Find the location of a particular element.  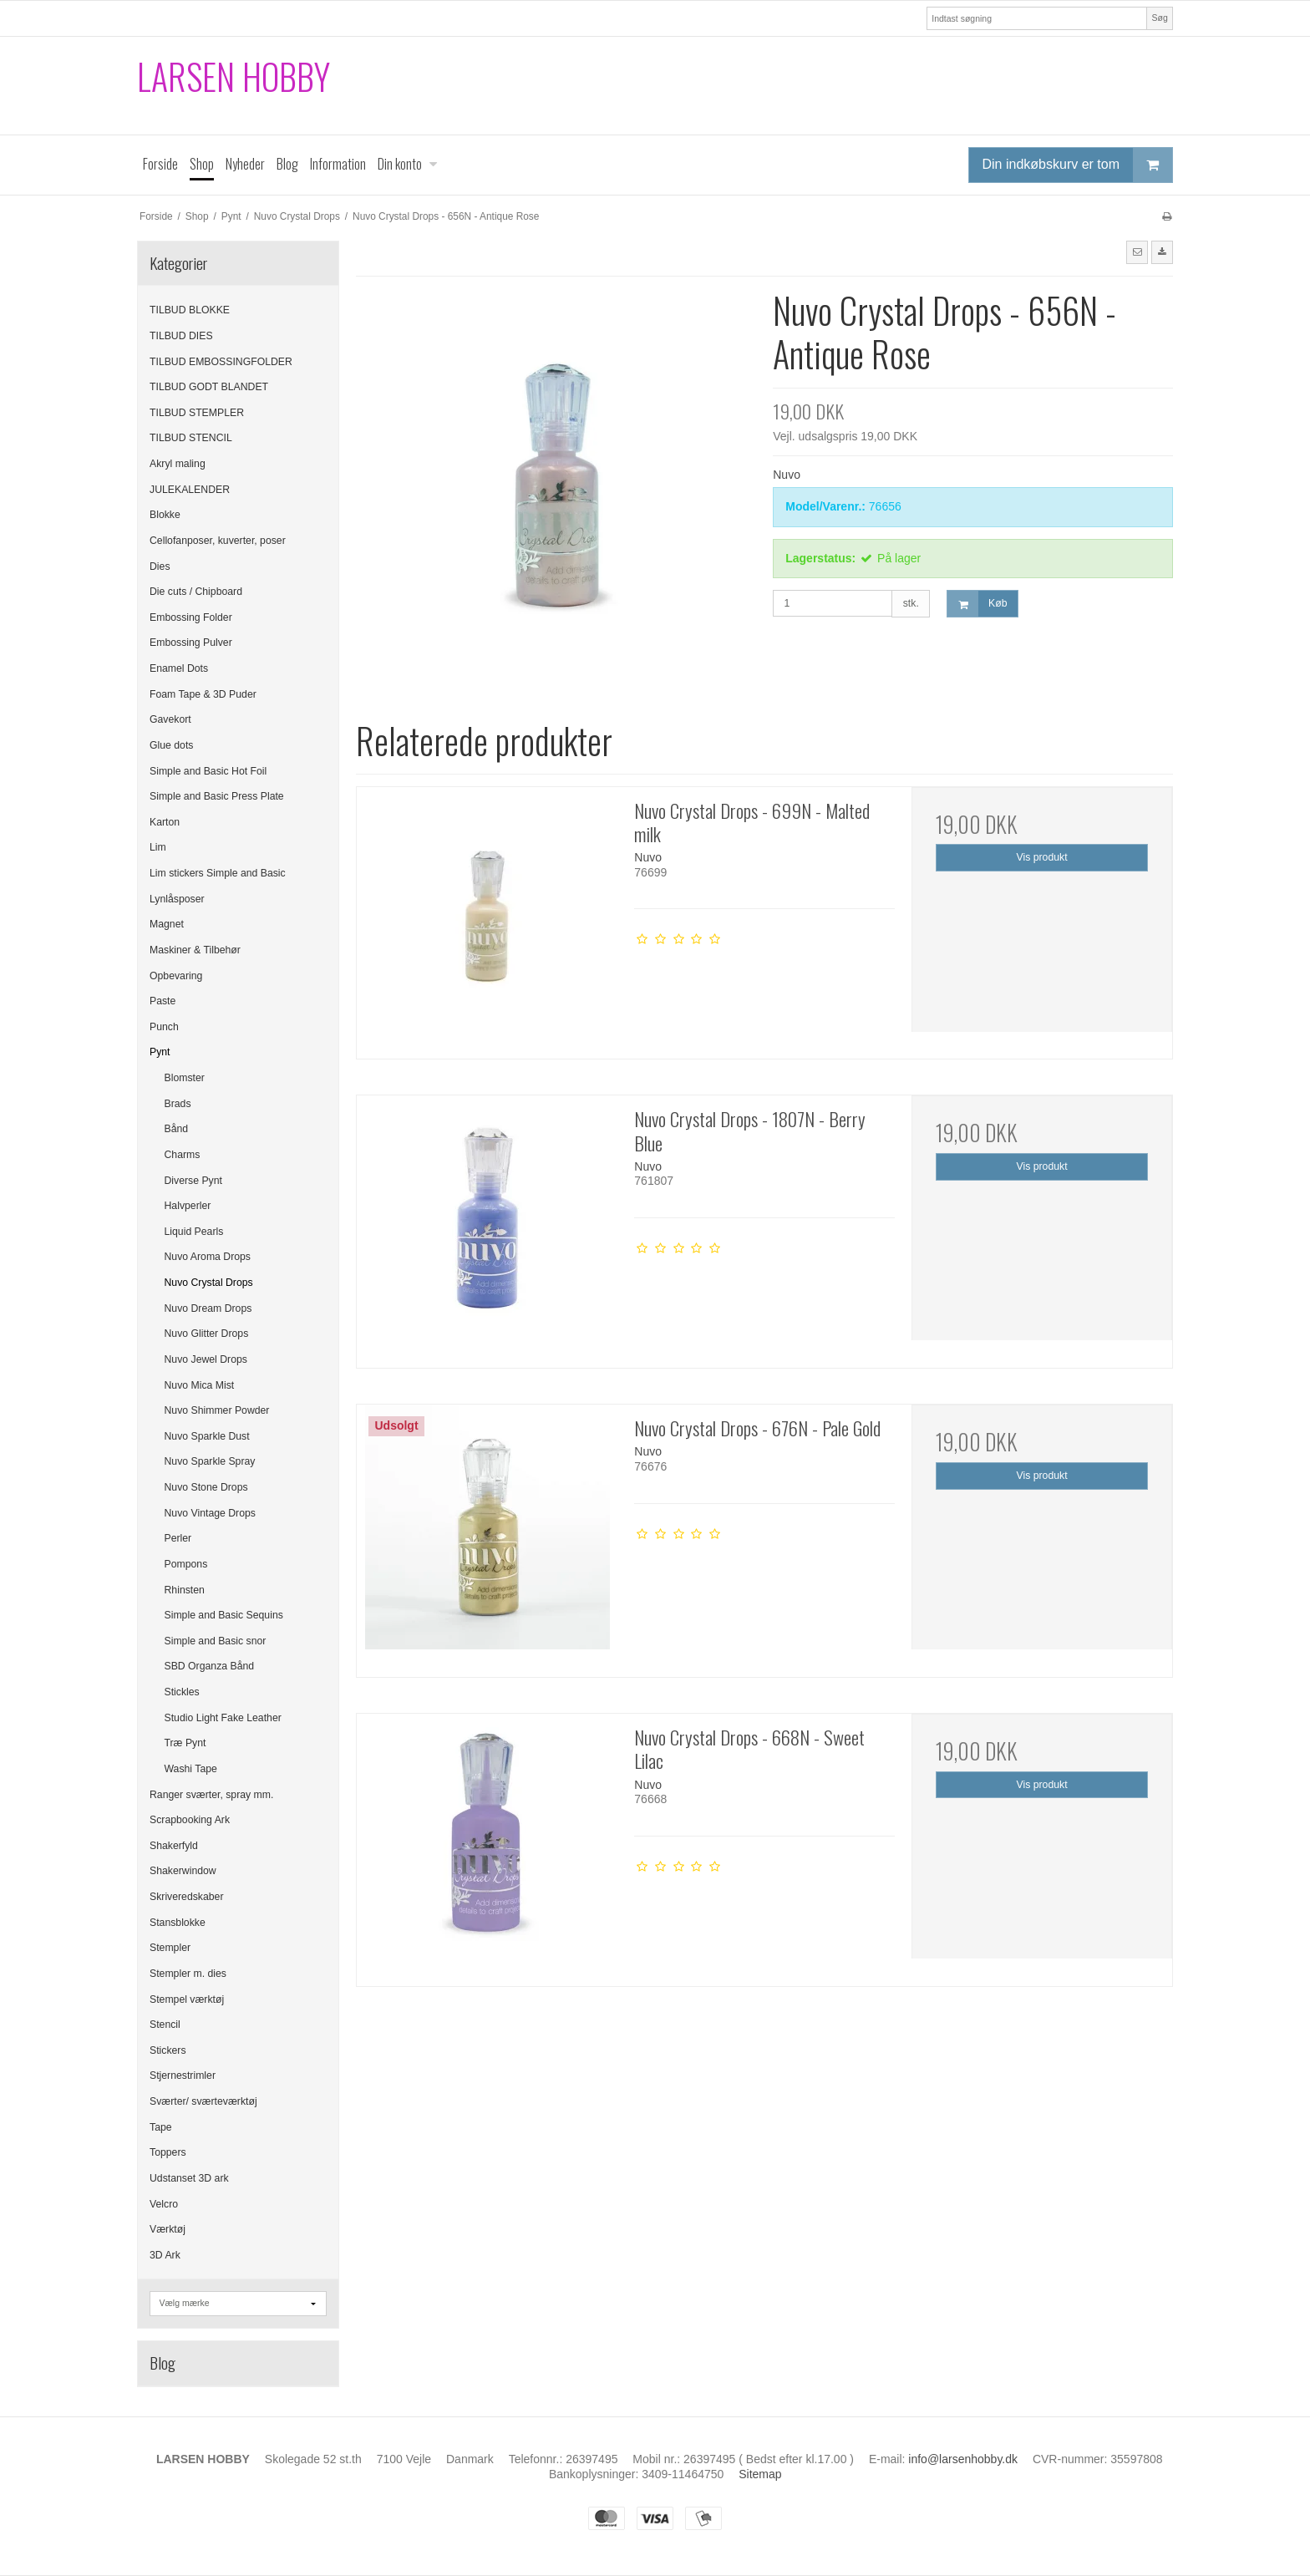

Enamel Dots is located at coordinates (179, 668).